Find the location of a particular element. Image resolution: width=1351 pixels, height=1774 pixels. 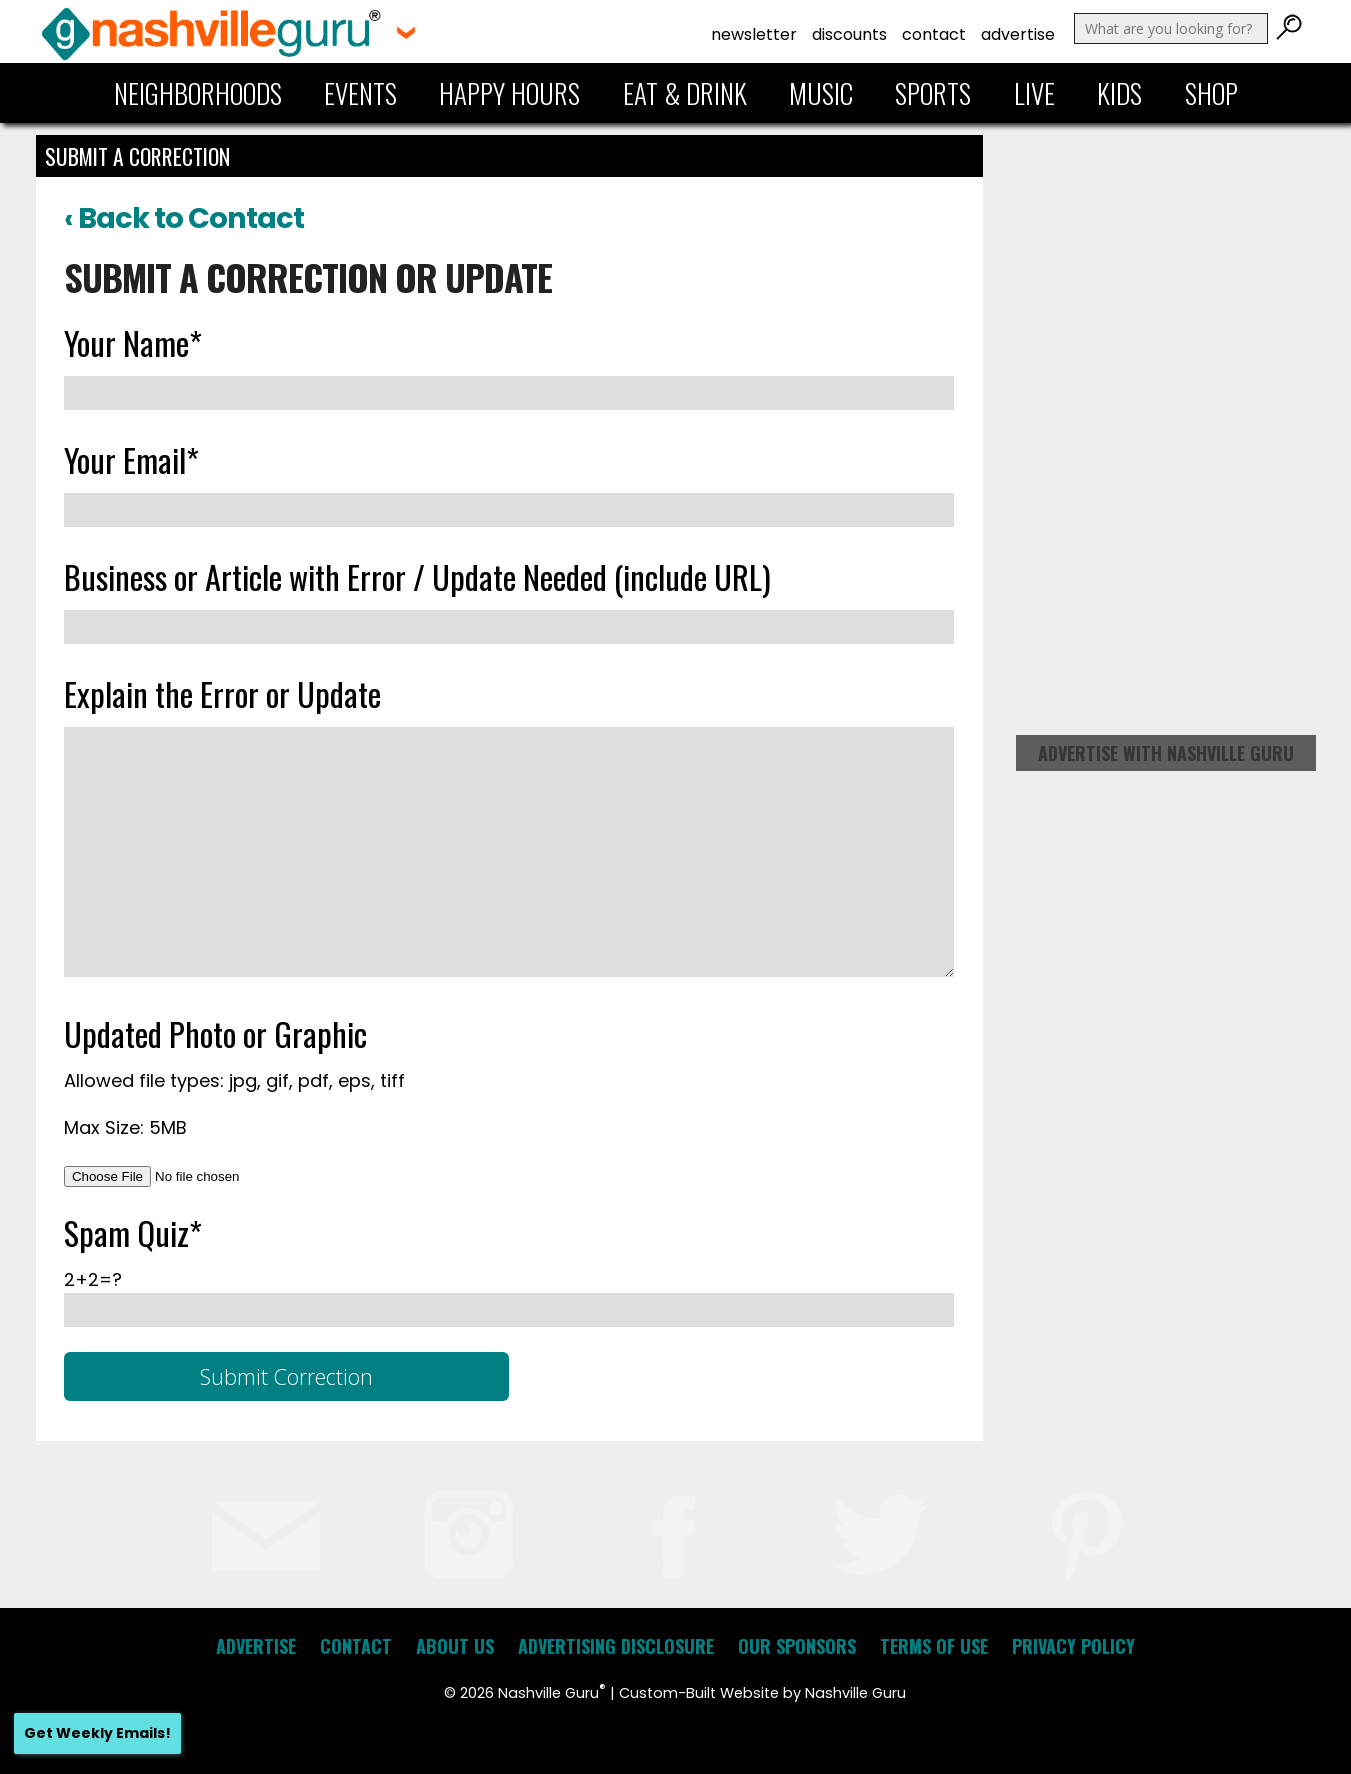

Advertise is located at coordinates (1018, 34).